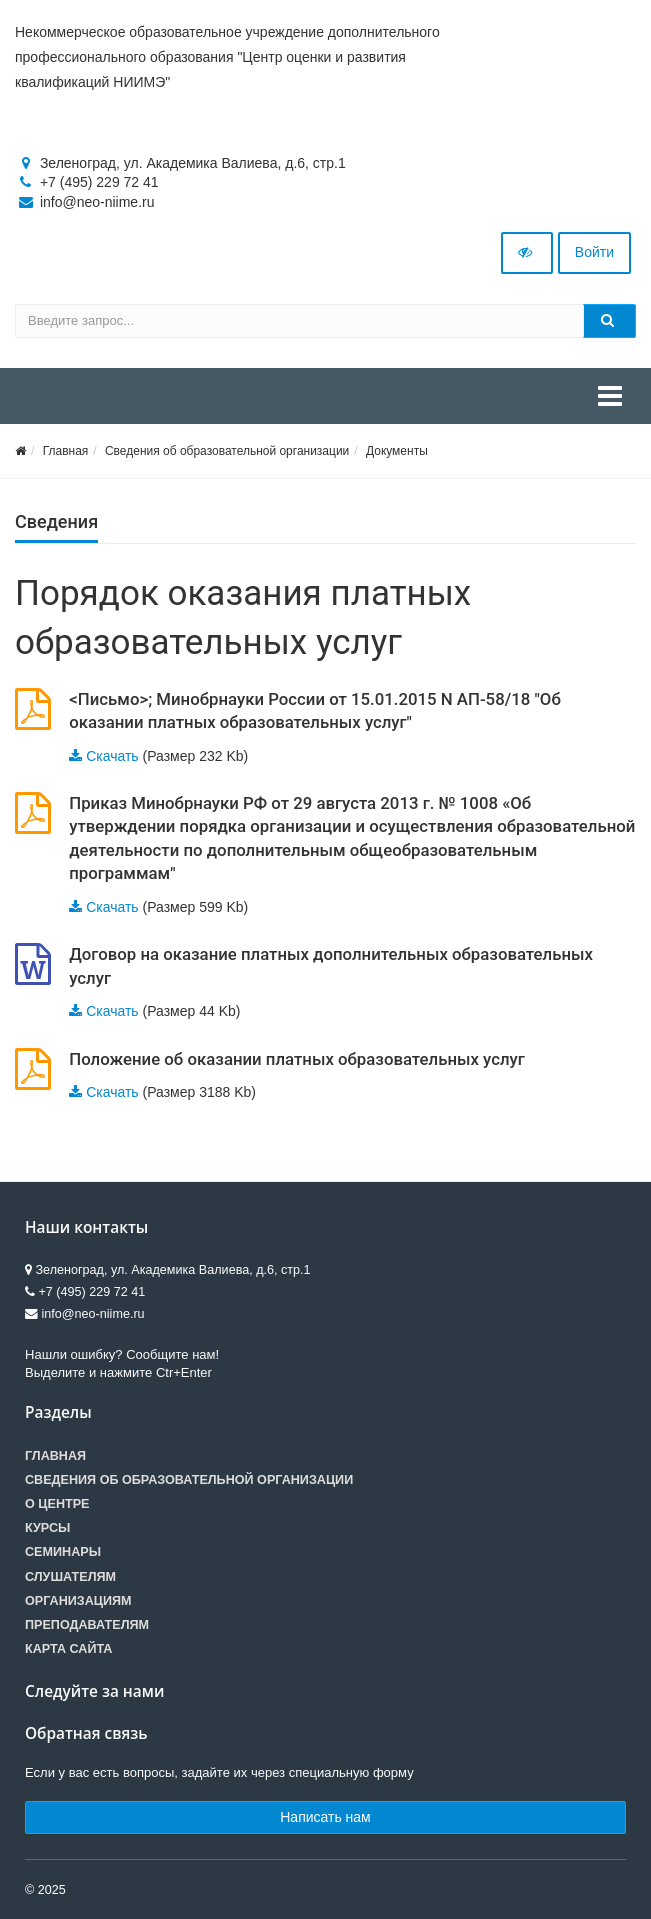 This screenshot has height=1919, width=651. I want to click on Документы, so click(397, 451).